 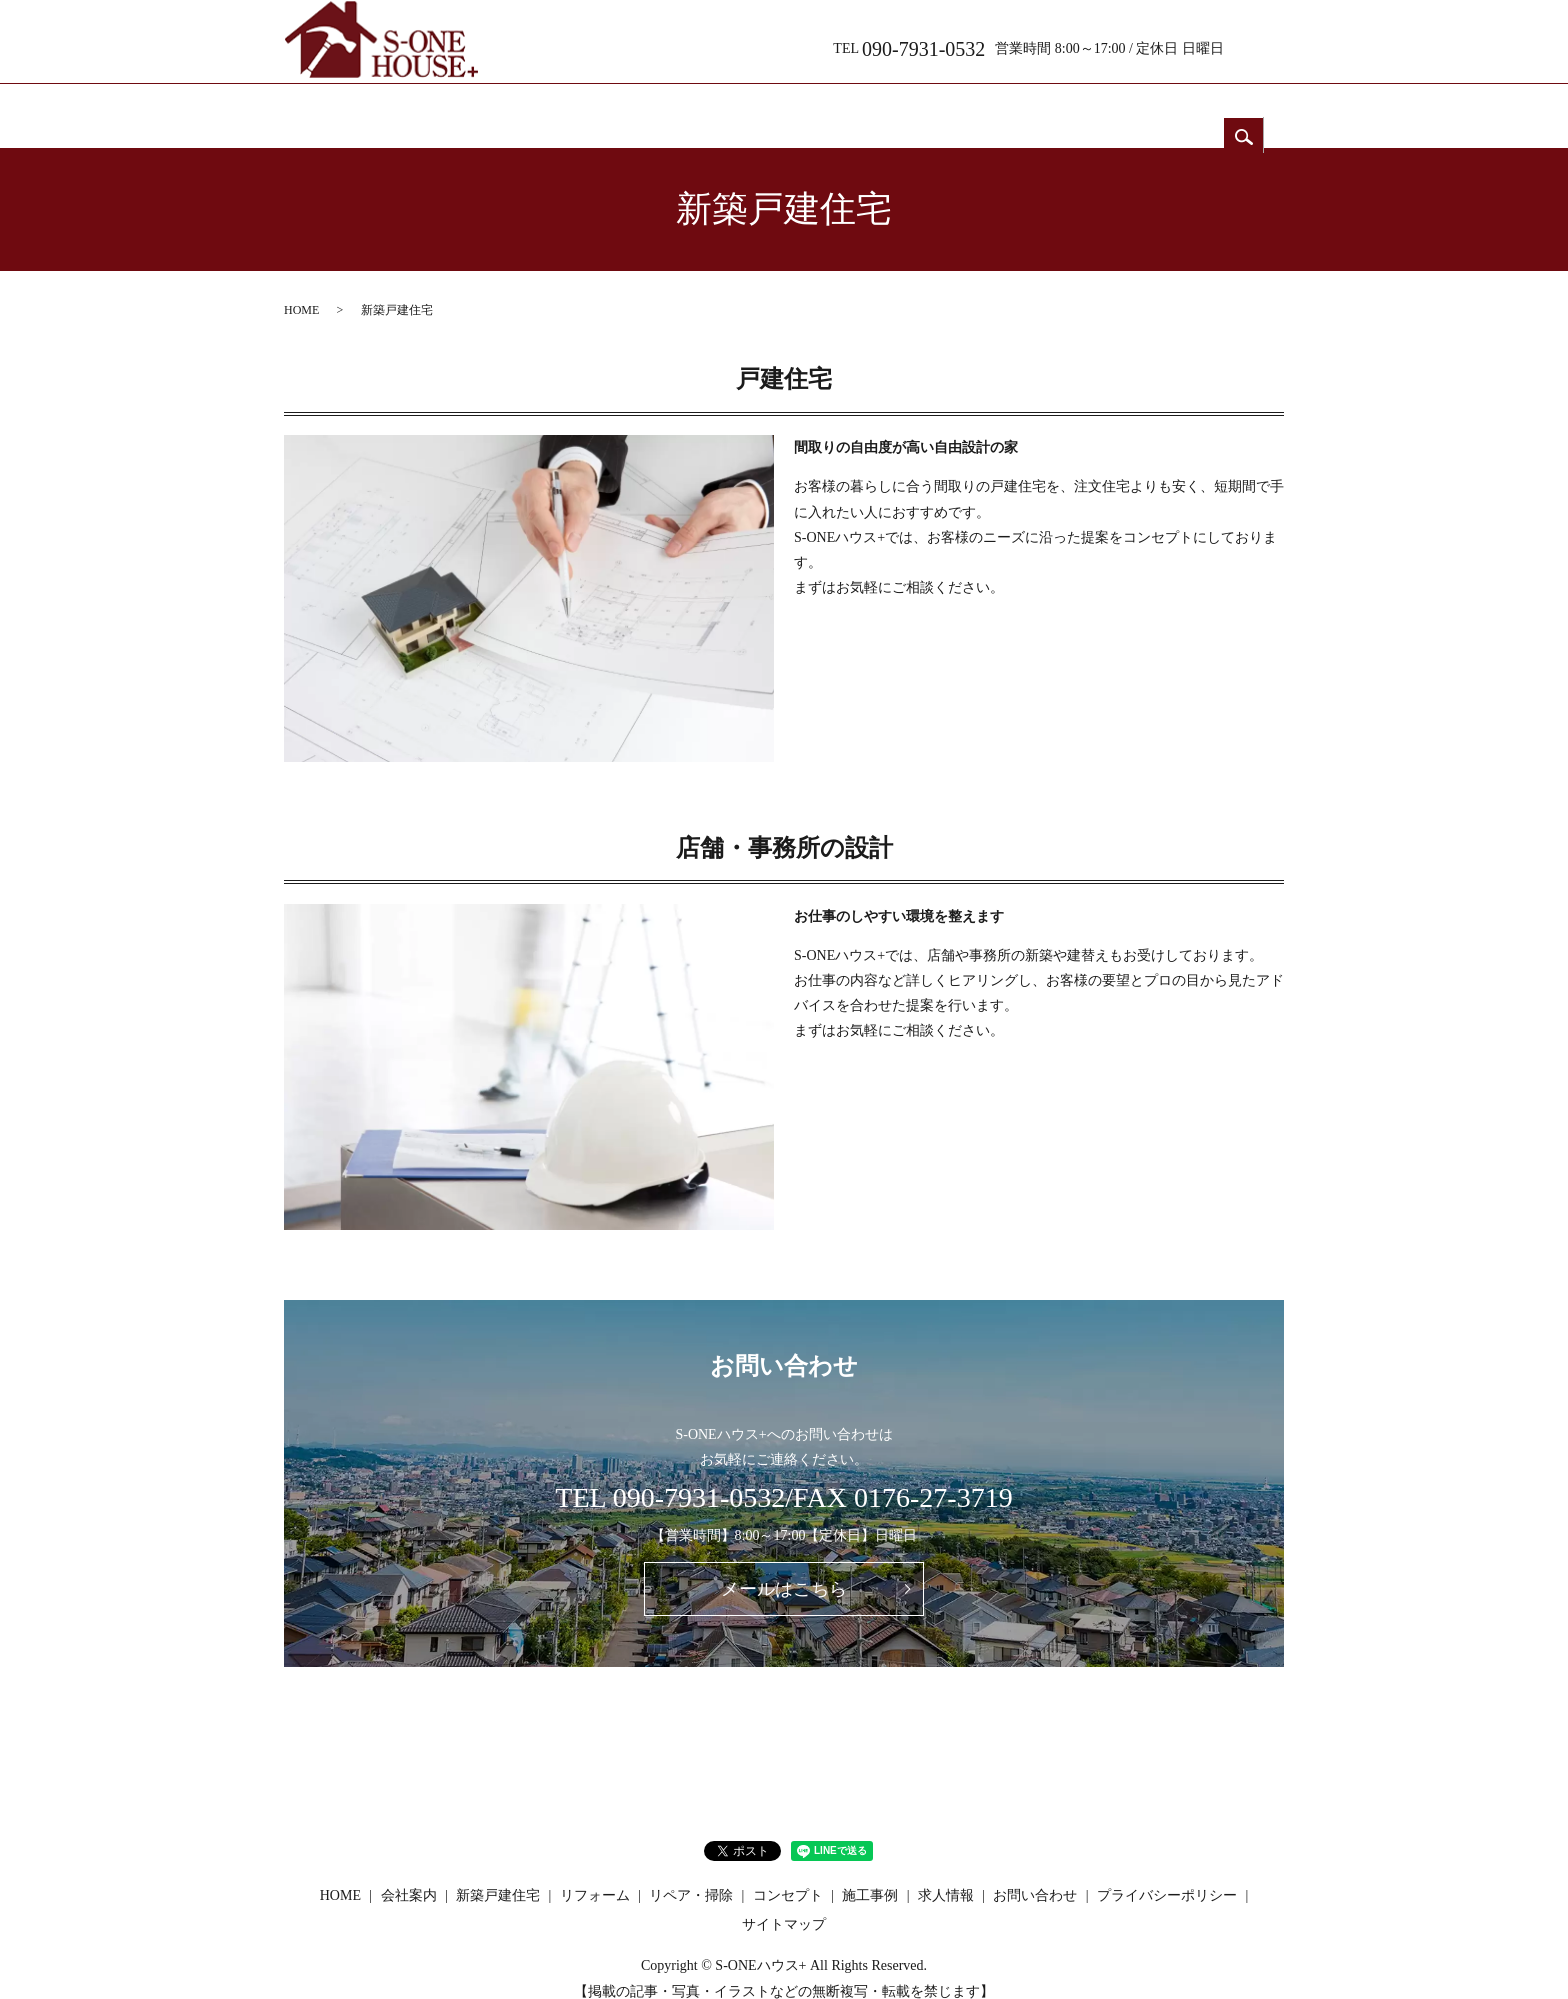 I want to click on サイトマップ, so click(x=784, y=1905).